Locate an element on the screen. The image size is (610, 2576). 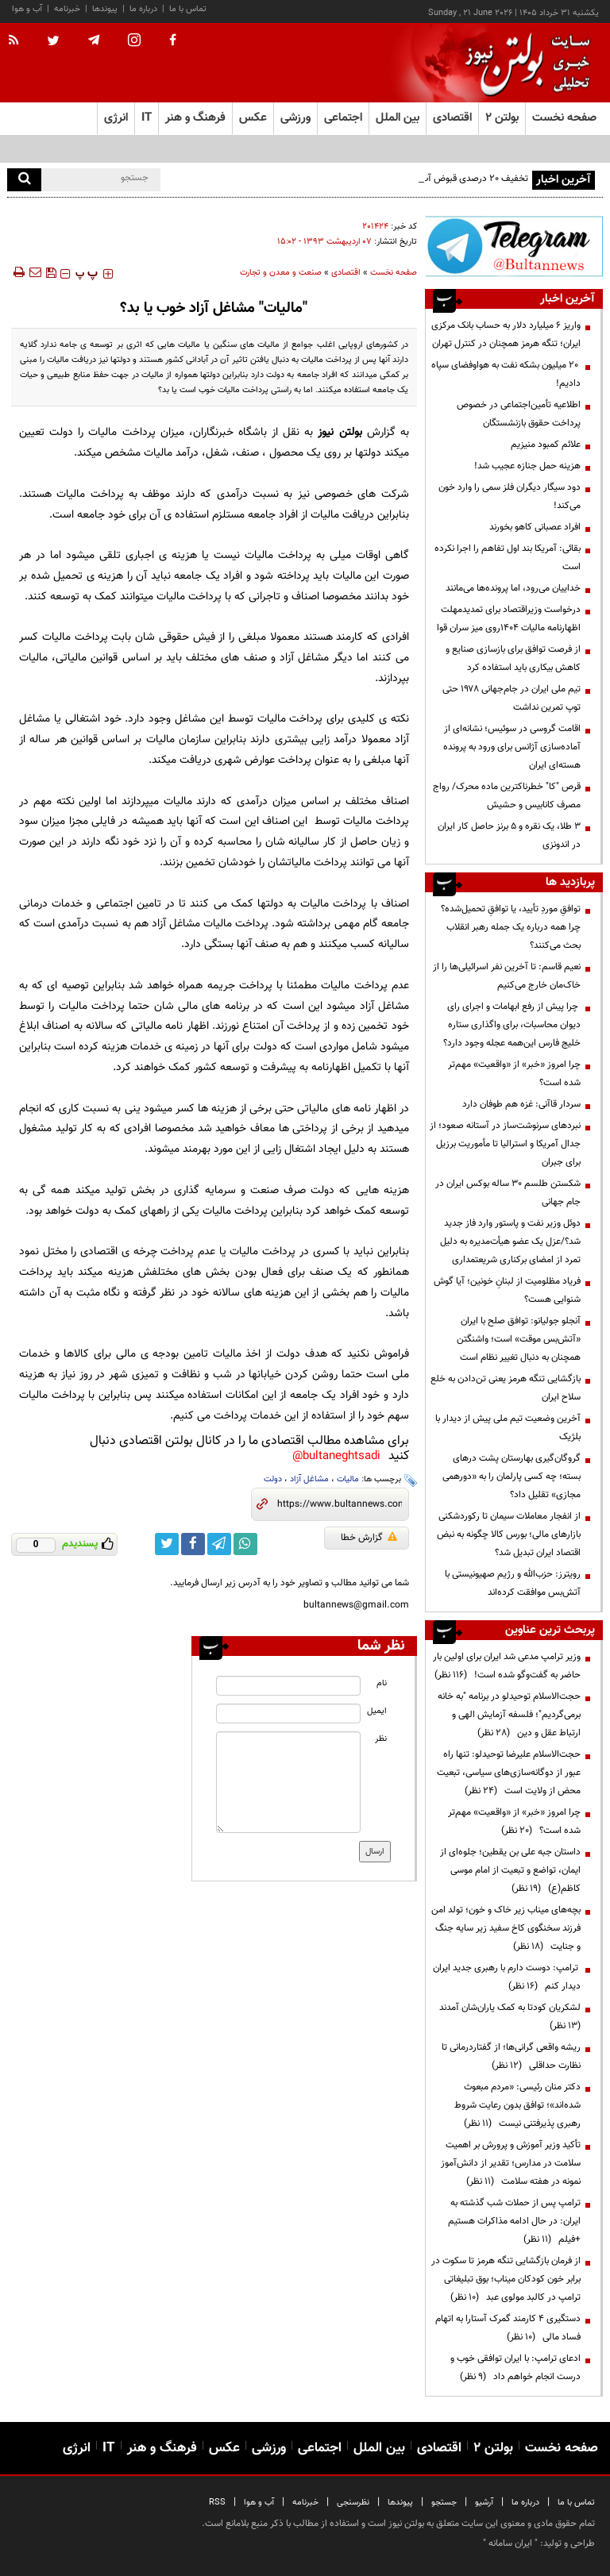
بولتن نیوز is located at coordinates (339, 432).